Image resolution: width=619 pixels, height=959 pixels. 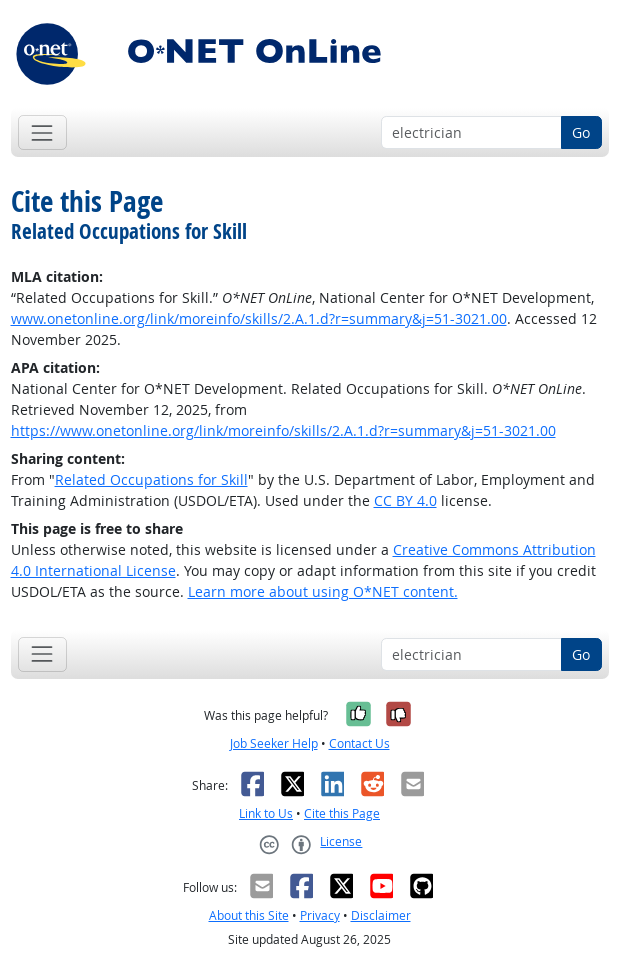 I want to click on Disclaimer, so click(x=381, y=915).